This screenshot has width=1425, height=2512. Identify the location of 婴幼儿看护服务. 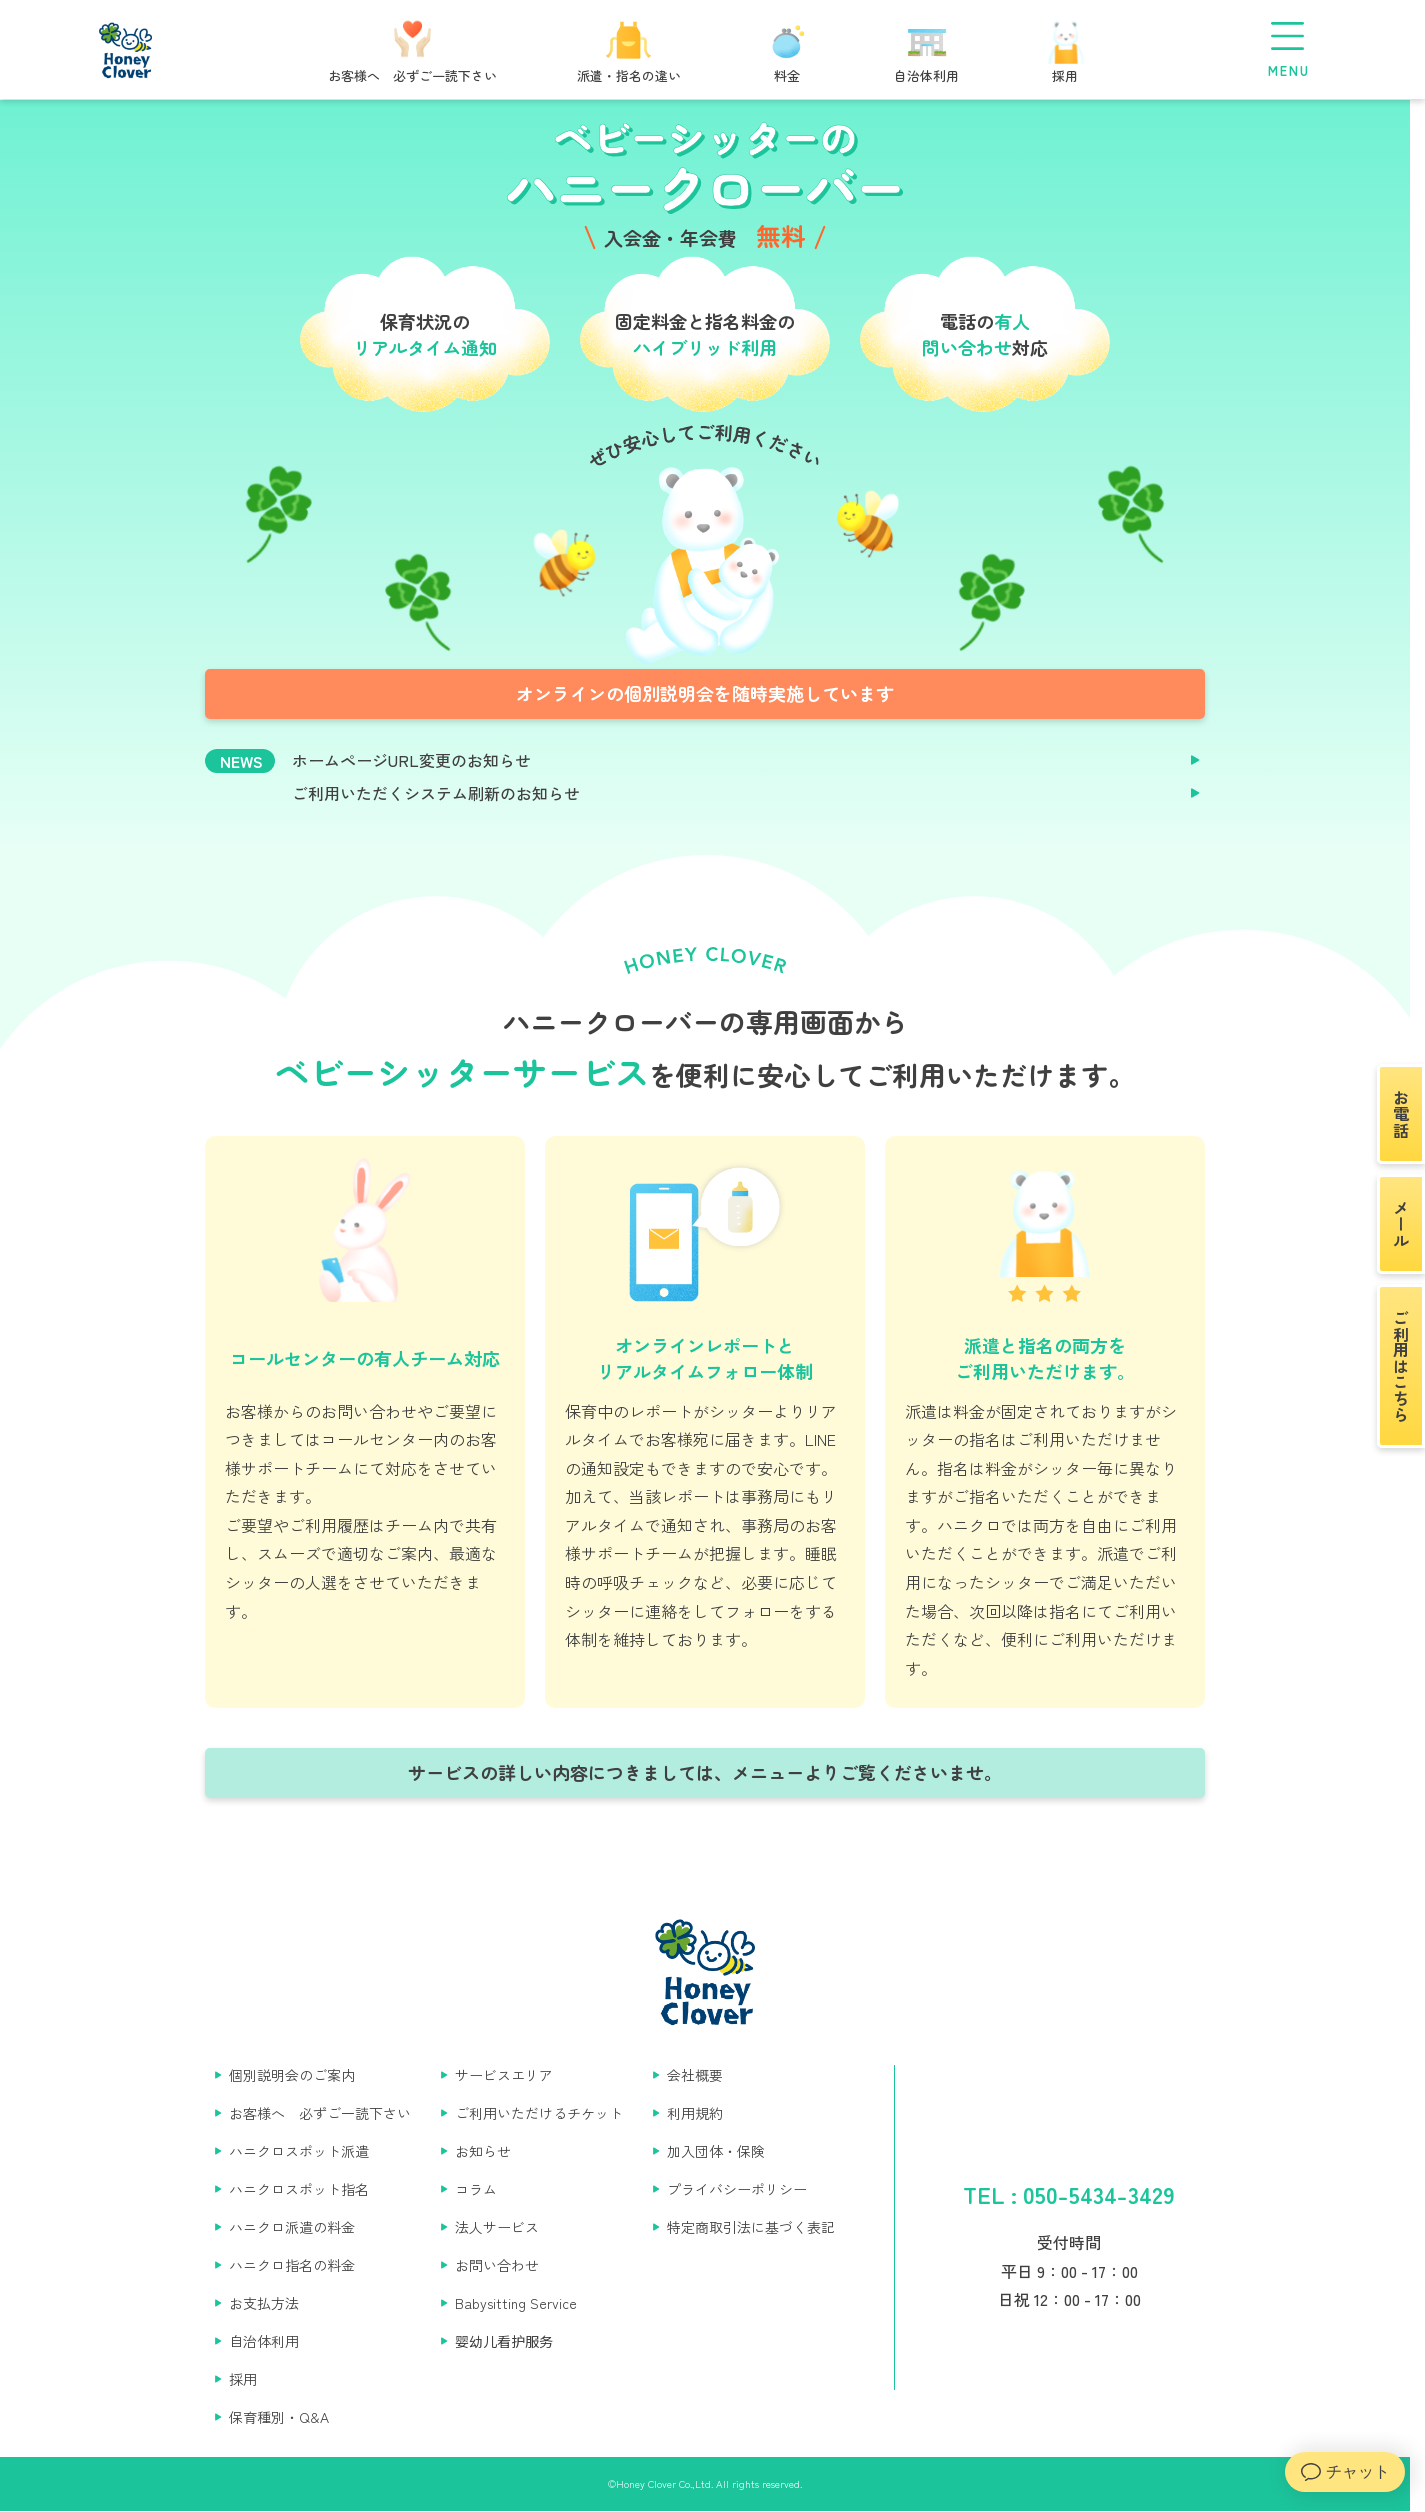
(504, 2341).